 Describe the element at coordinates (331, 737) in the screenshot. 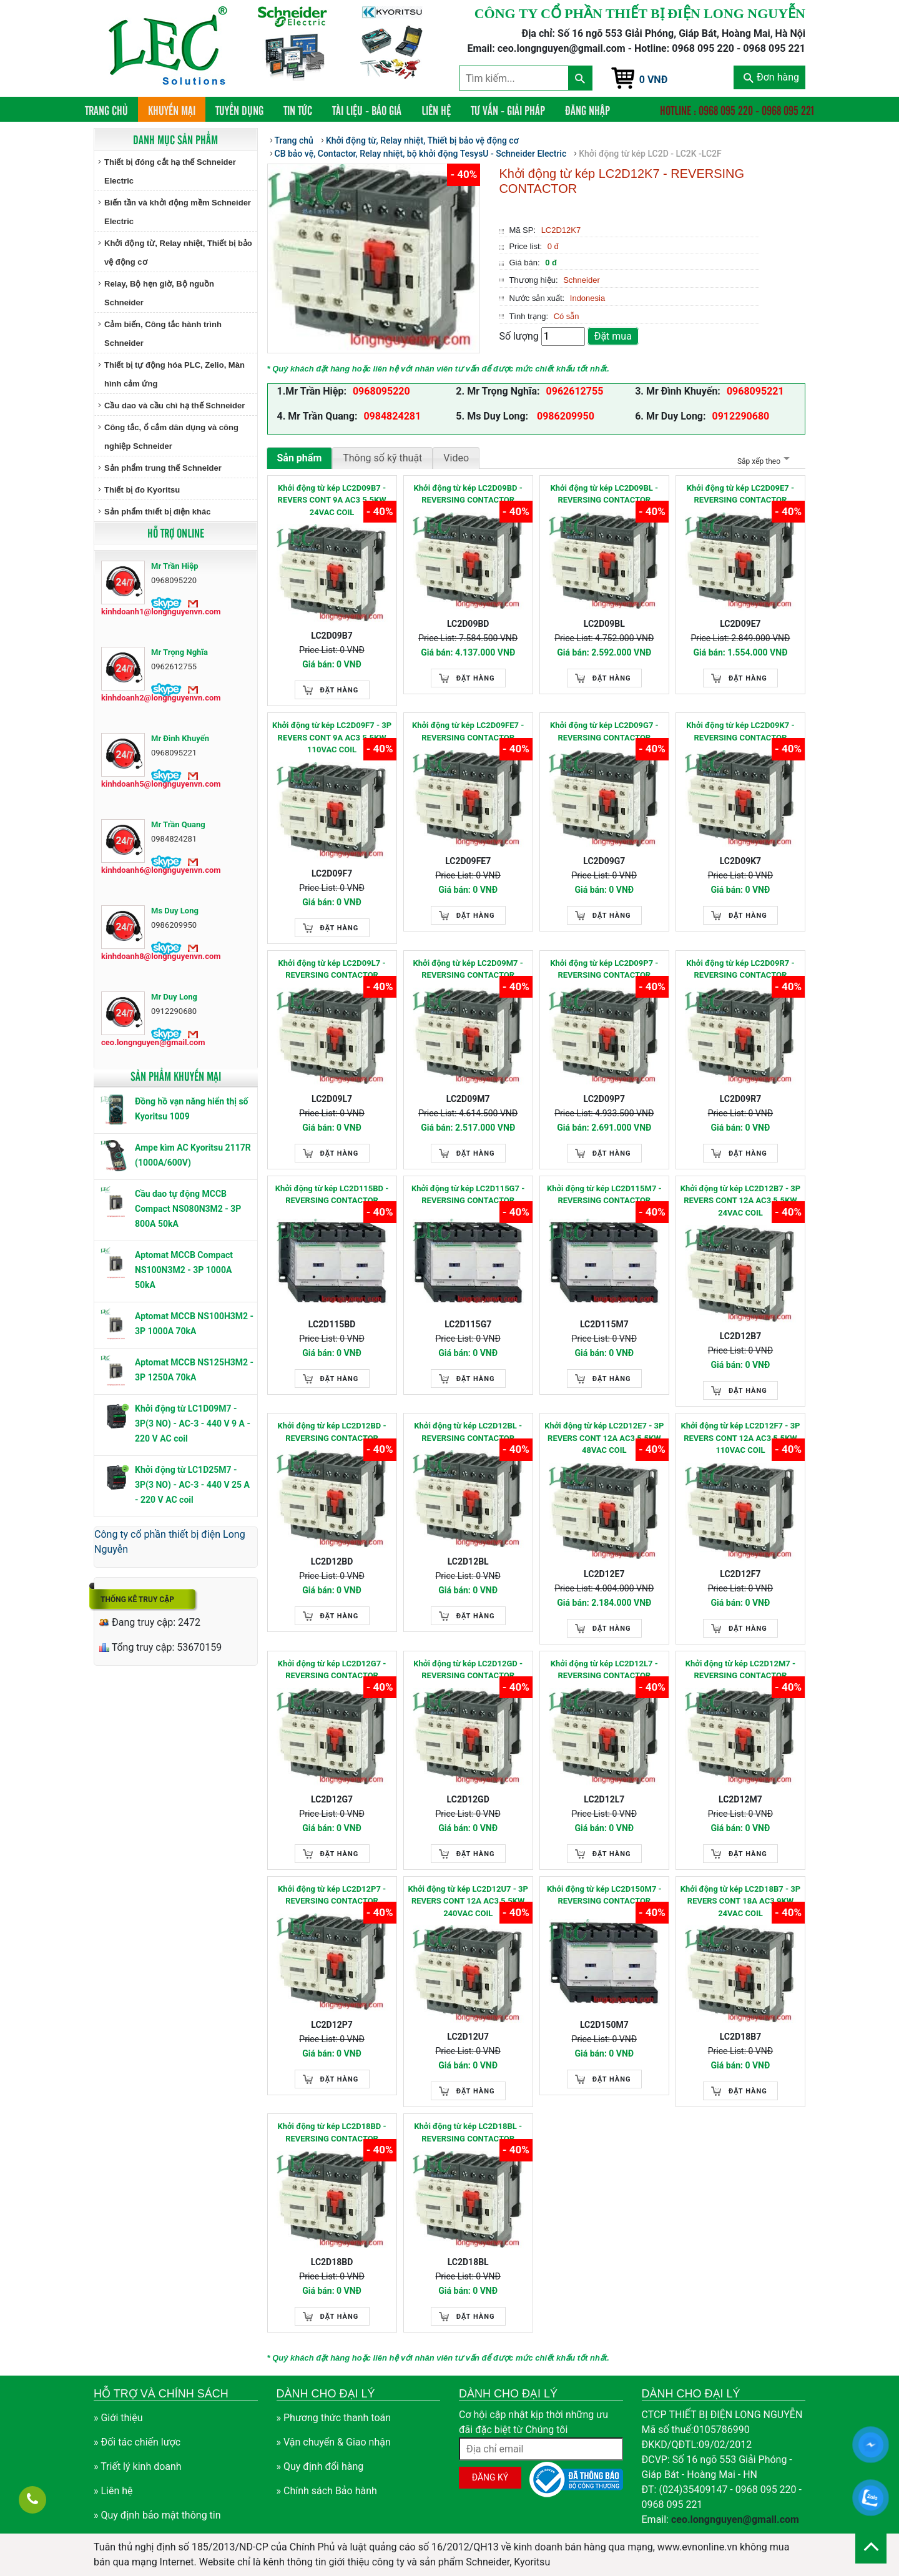

I see `Khởi động từ kép LC2D09F7 - 3P REVERS CONT 9A AC3 5.5KW 110VAC COIL` at that location.